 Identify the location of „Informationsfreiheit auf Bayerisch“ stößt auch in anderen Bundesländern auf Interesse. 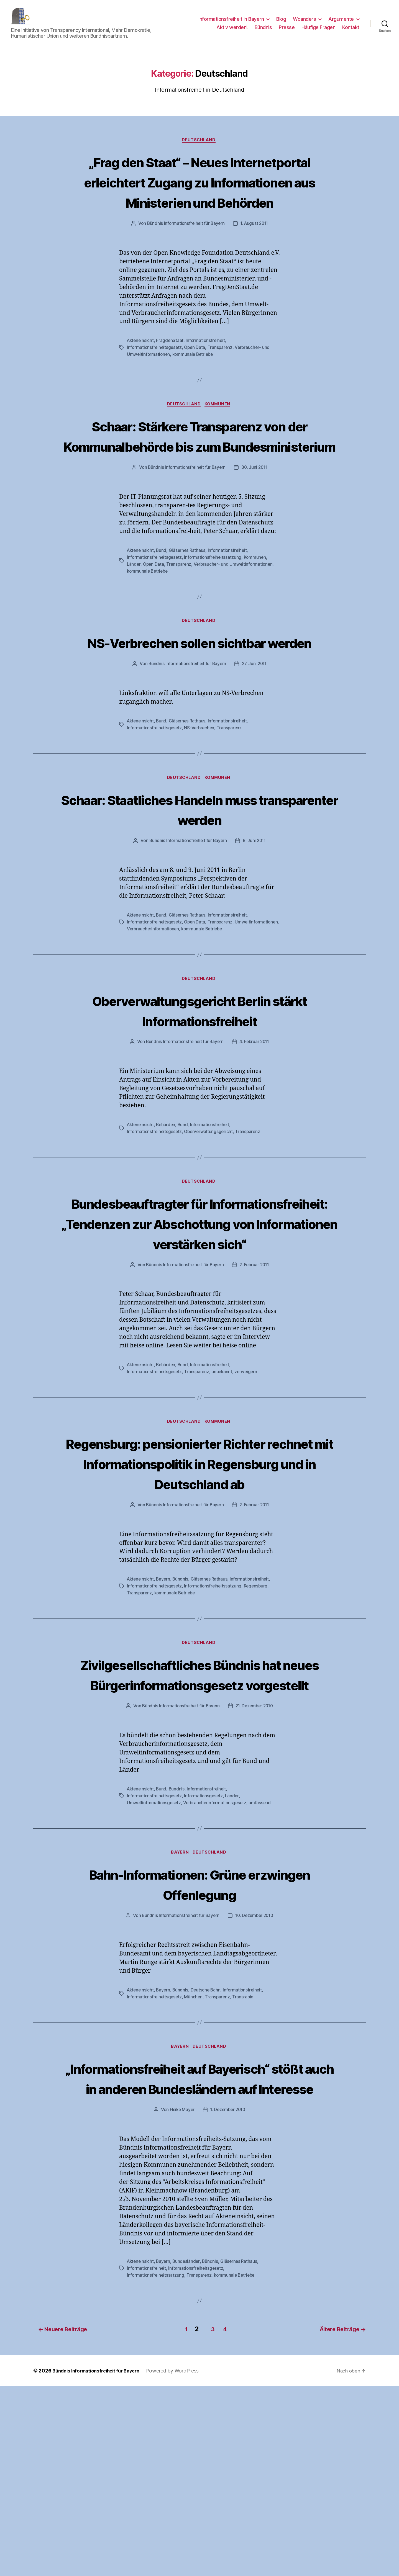
(199, 2260).